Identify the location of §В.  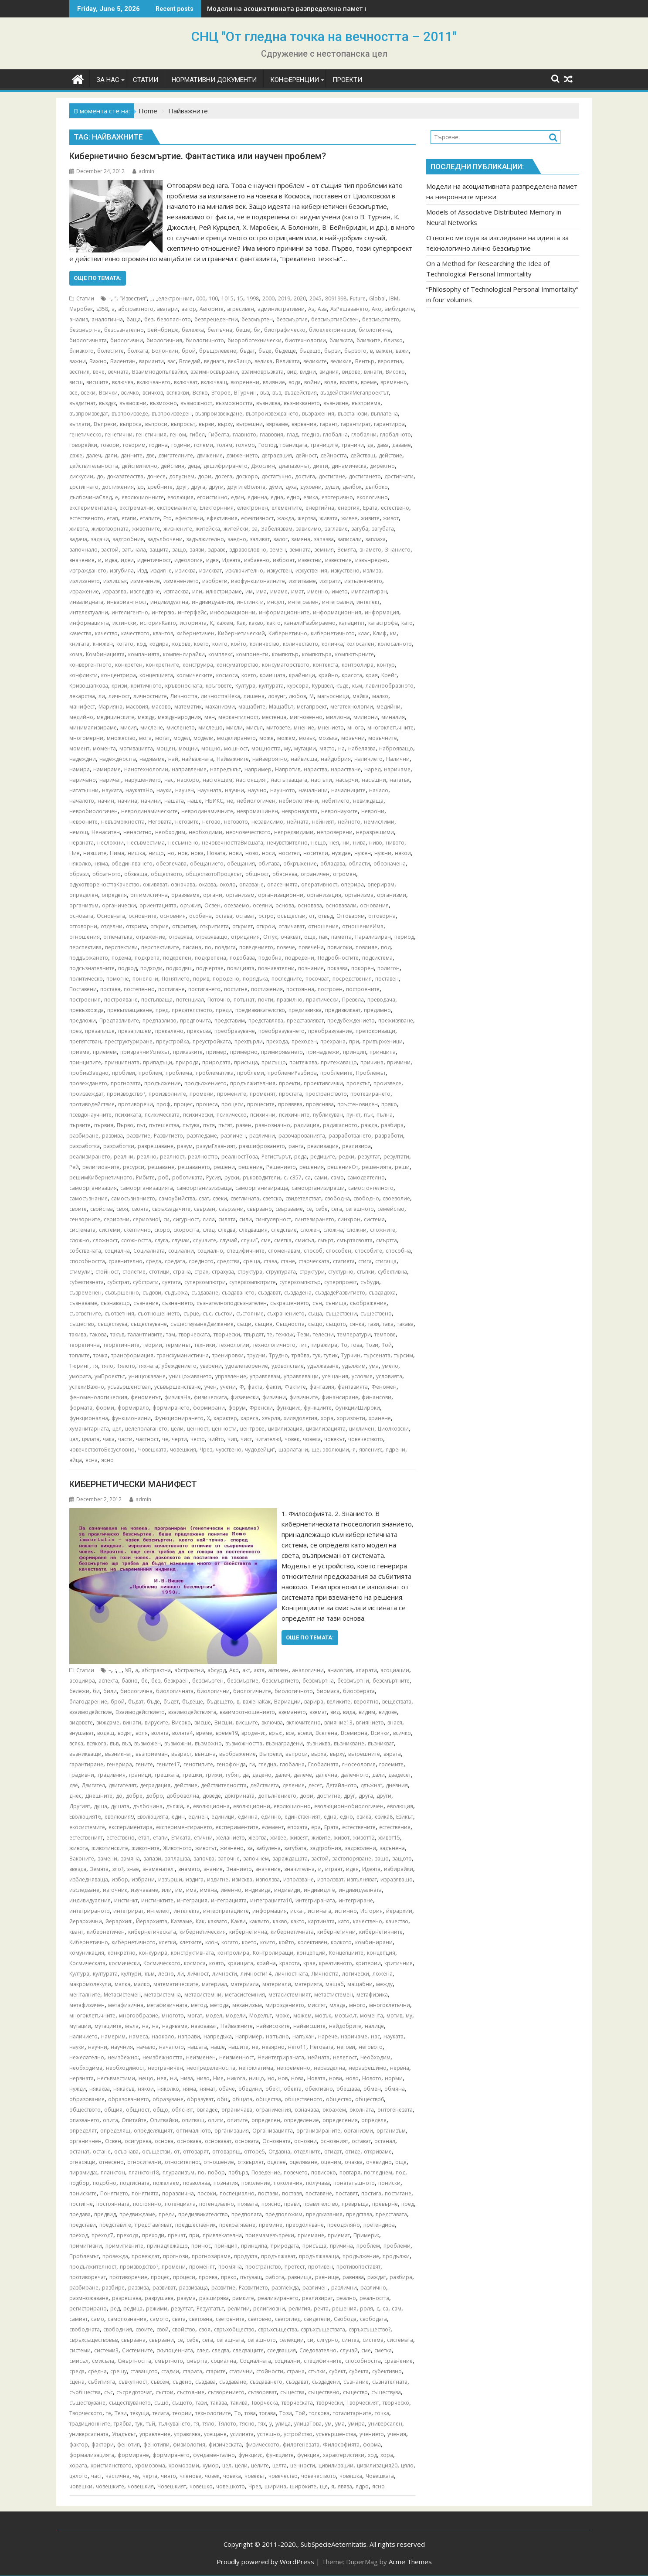
(128, 1670).